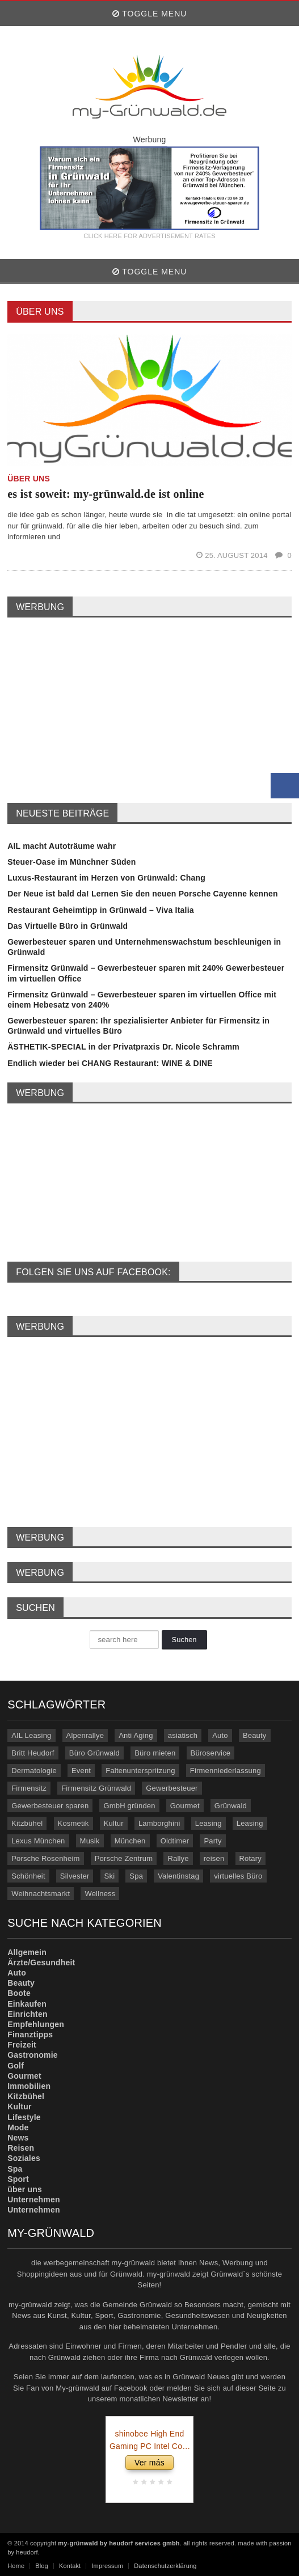 This screenshot has height=2576, width=299. Describe the element at coordinates (105, 494) in the screenshot. I see `es ist soweit: my-grünwald.de ist online` at that location.